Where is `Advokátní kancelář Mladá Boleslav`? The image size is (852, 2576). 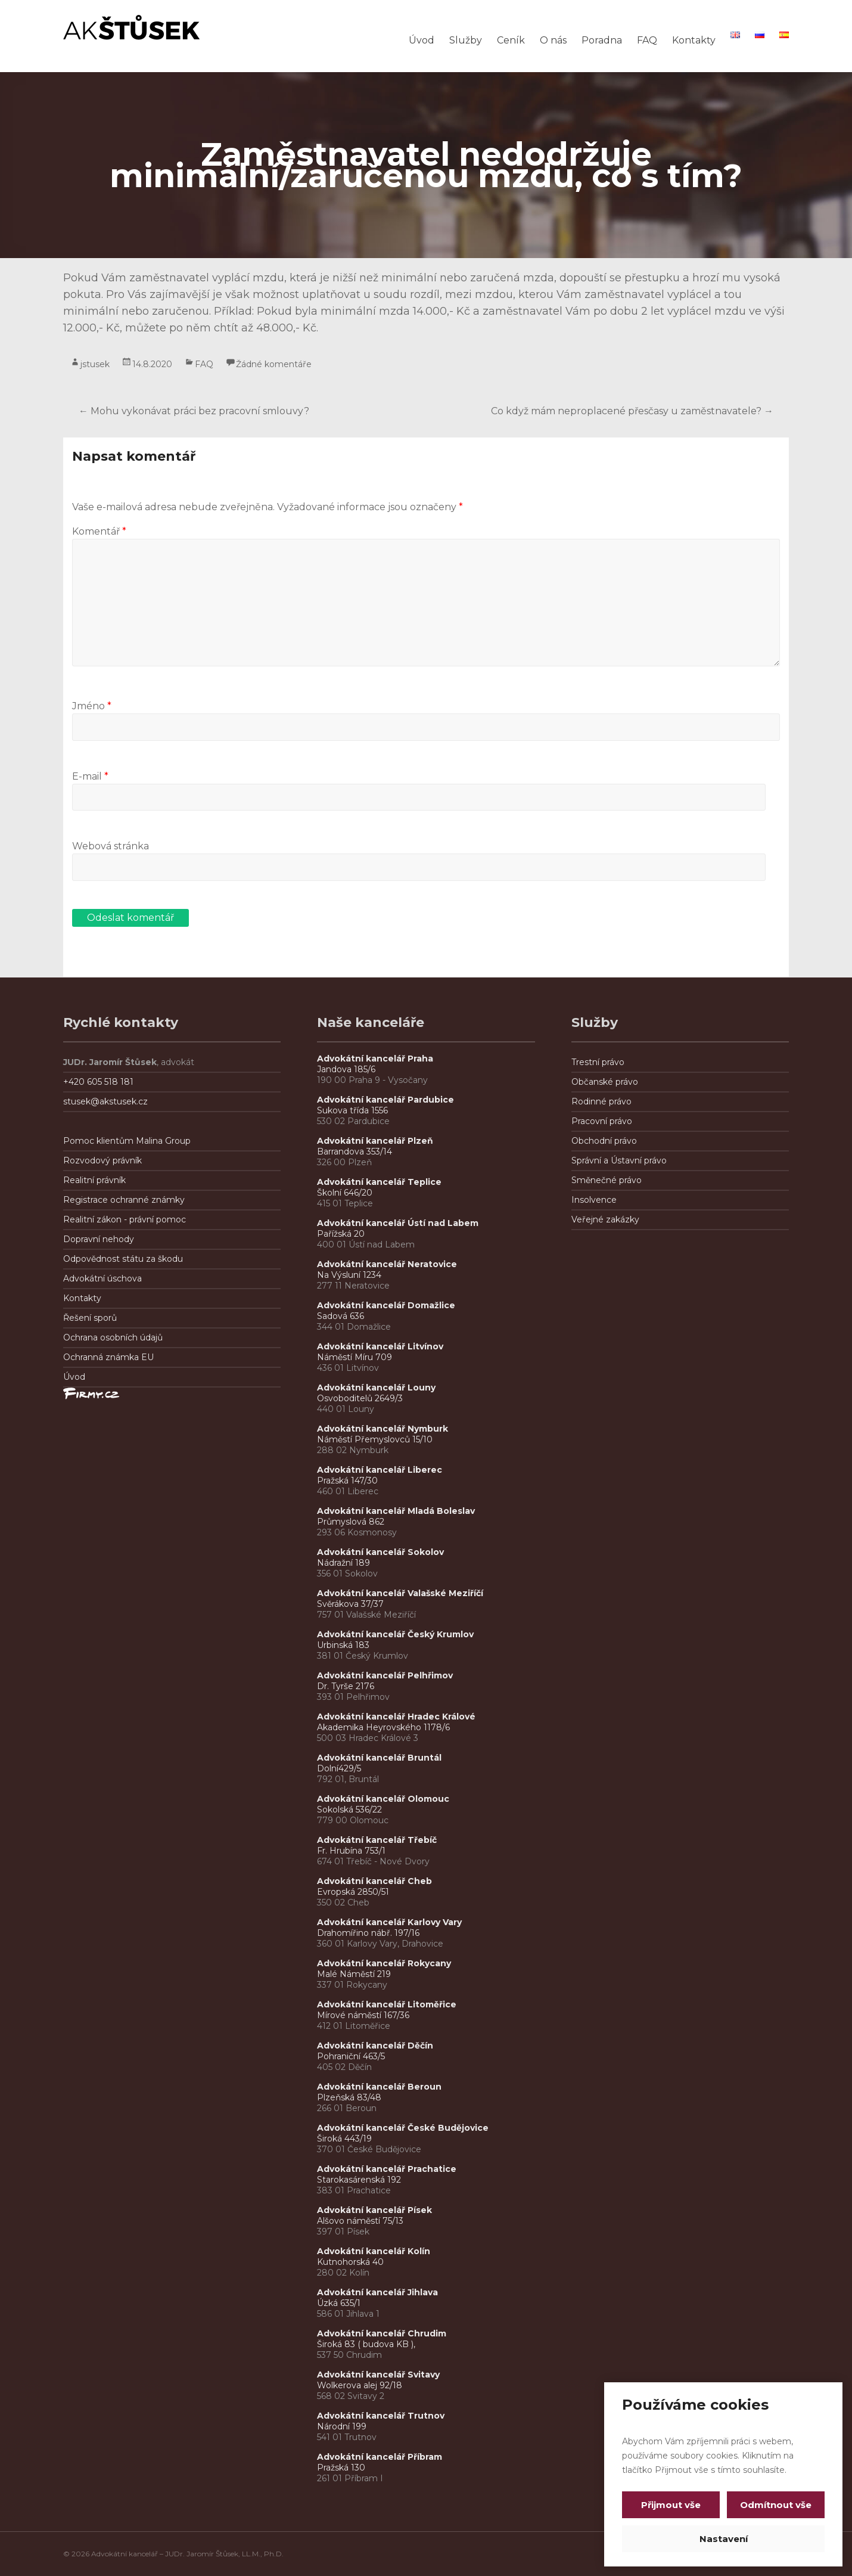
Advokátní kancelář Mladá Boleslav is located at coordinates (397, 1511).